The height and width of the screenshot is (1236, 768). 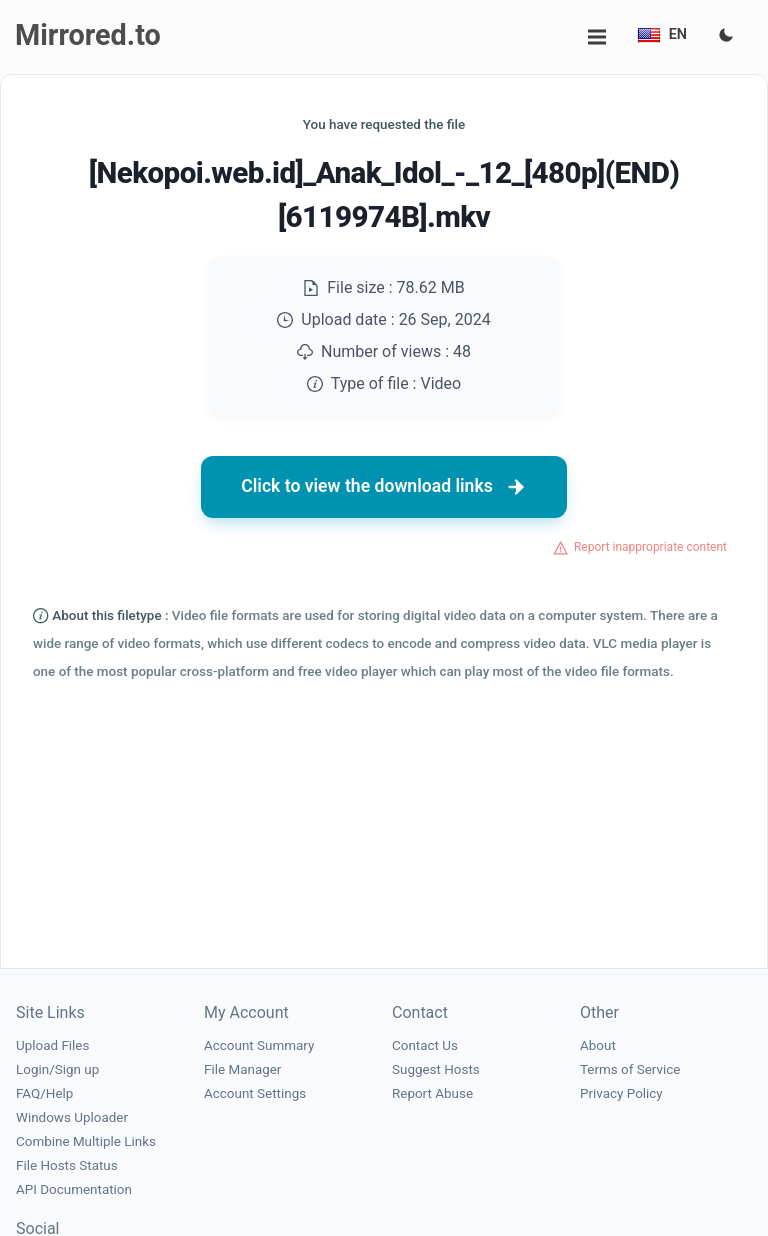 What do you see at coordinates (650, 547) in the screenshot?
I see `Report inappropriate content` at bounding box center [650, 547].